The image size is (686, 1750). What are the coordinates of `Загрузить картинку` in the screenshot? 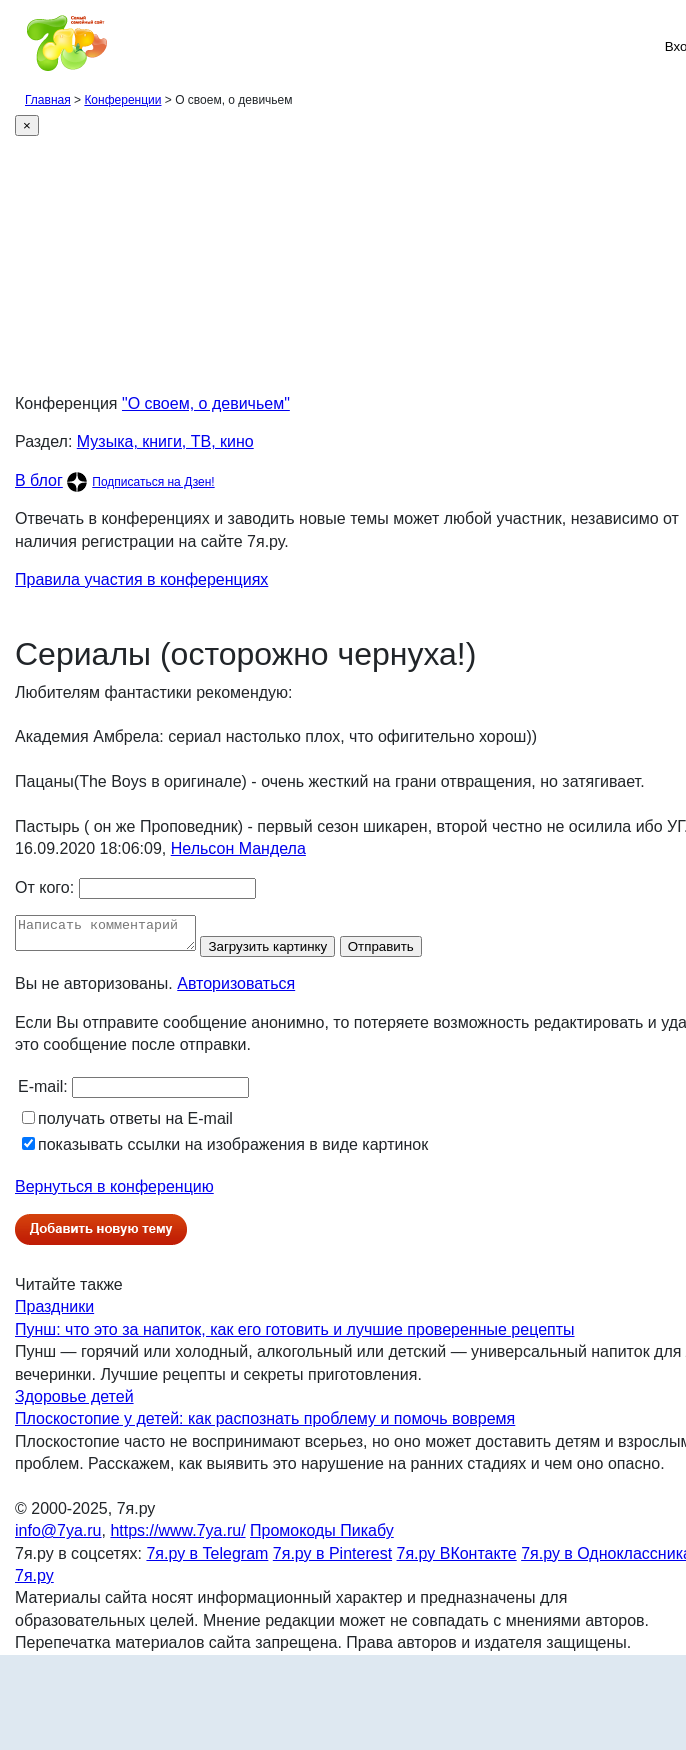 It's located at (287, 952).